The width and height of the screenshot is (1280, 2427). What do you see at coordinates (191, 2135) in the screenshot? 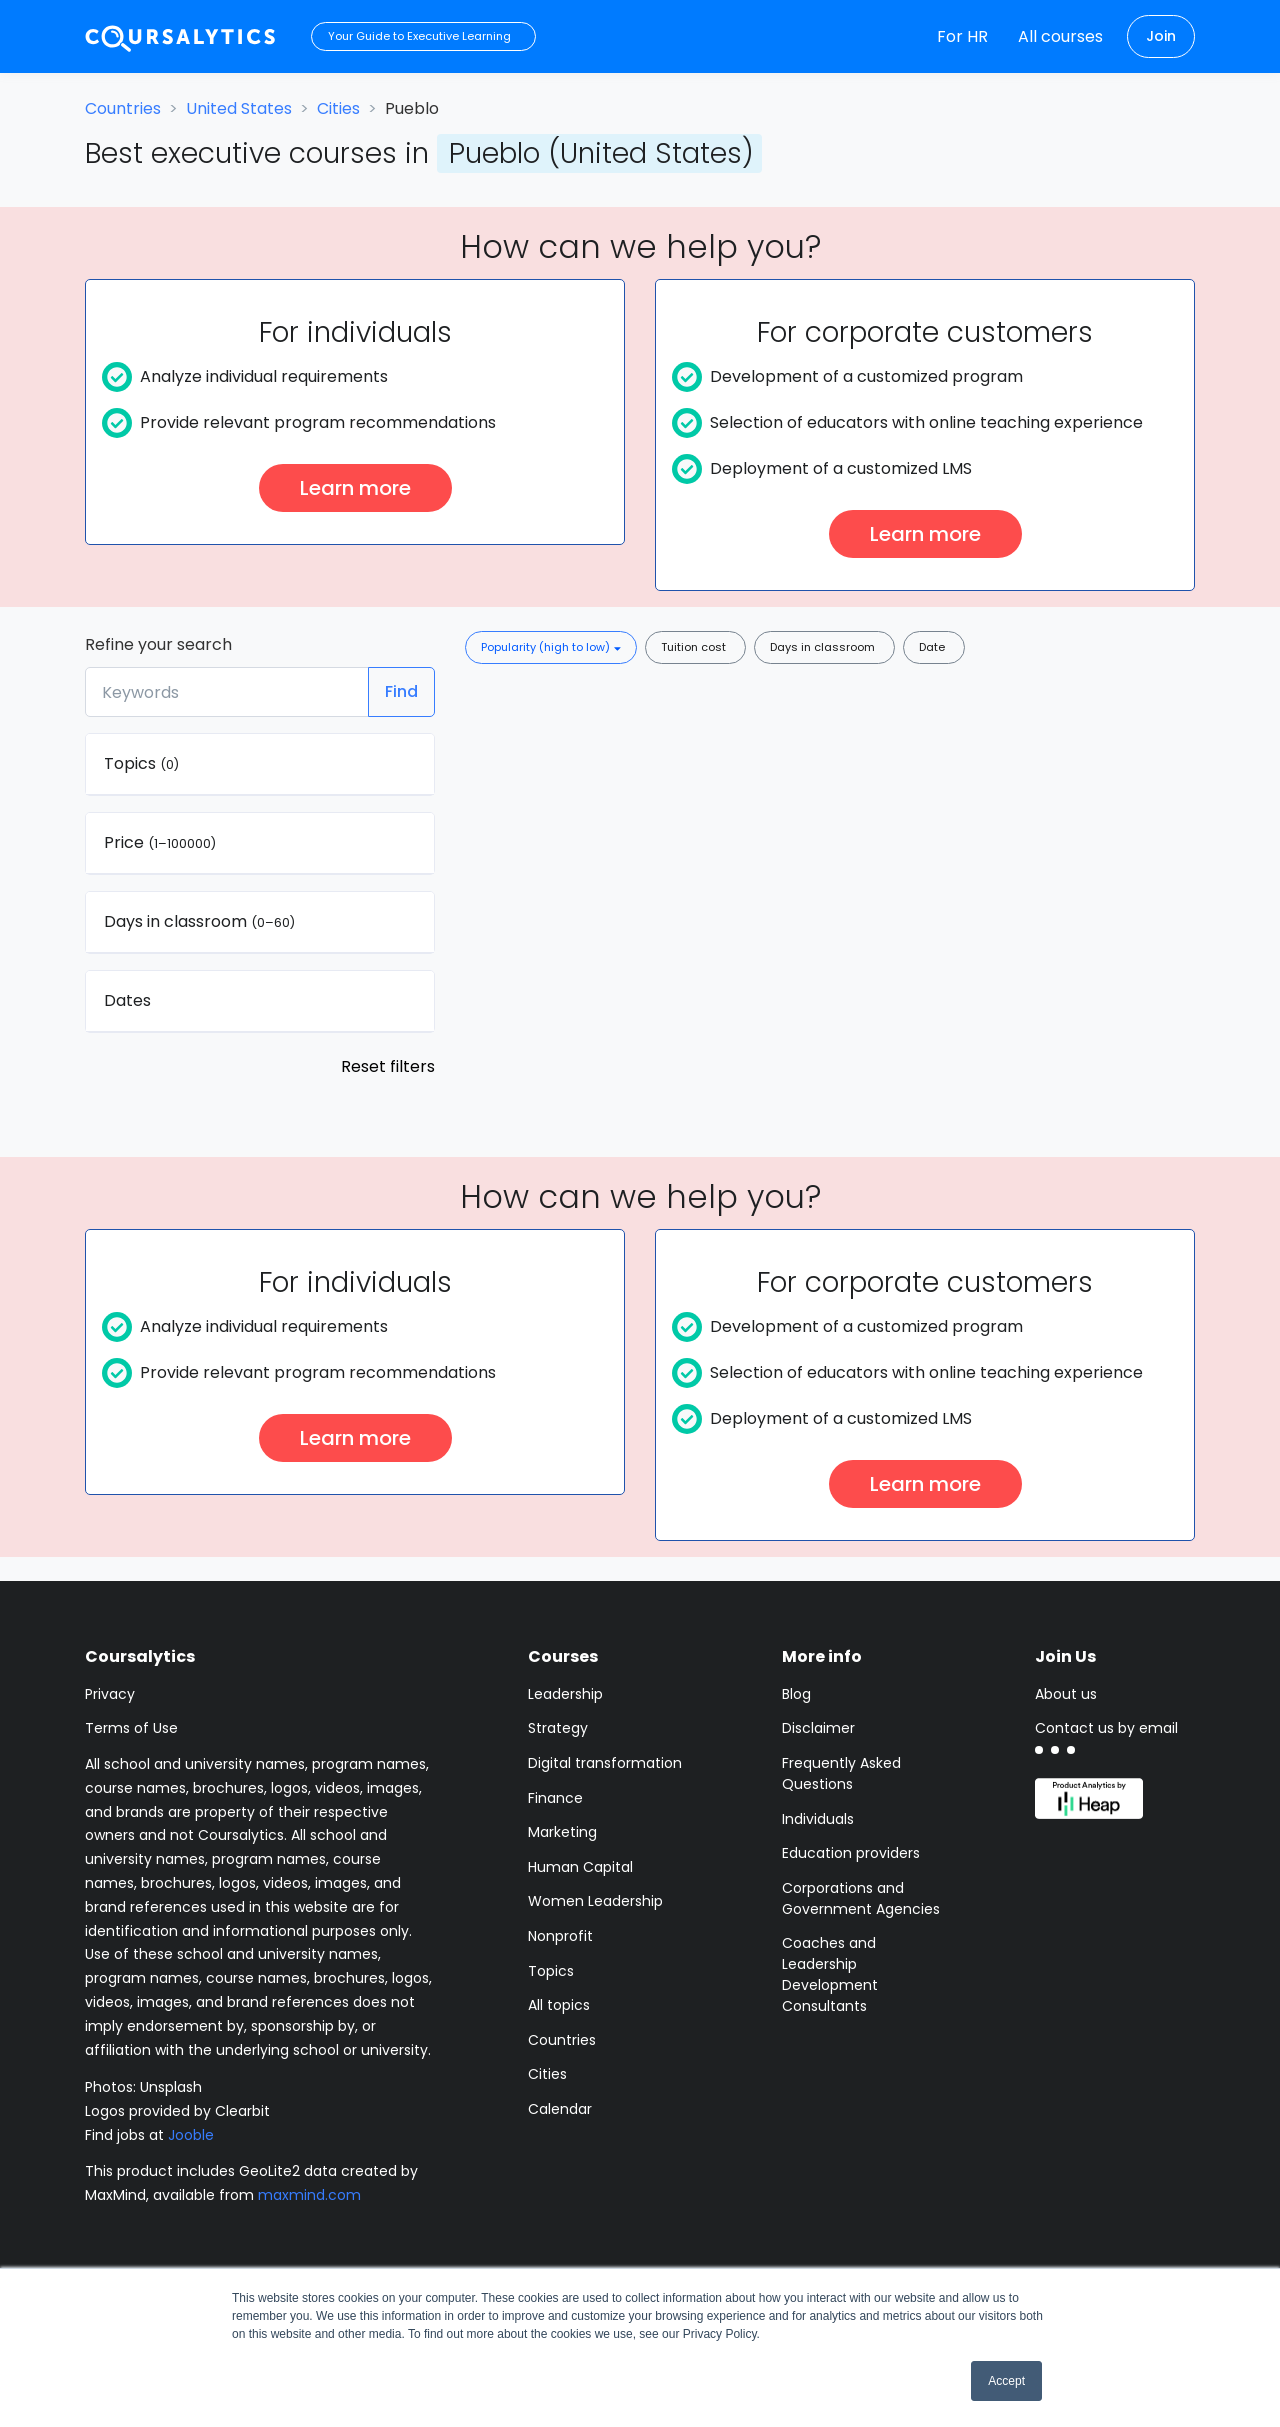
I see `Jooble` at bounding box center [191, 2135].